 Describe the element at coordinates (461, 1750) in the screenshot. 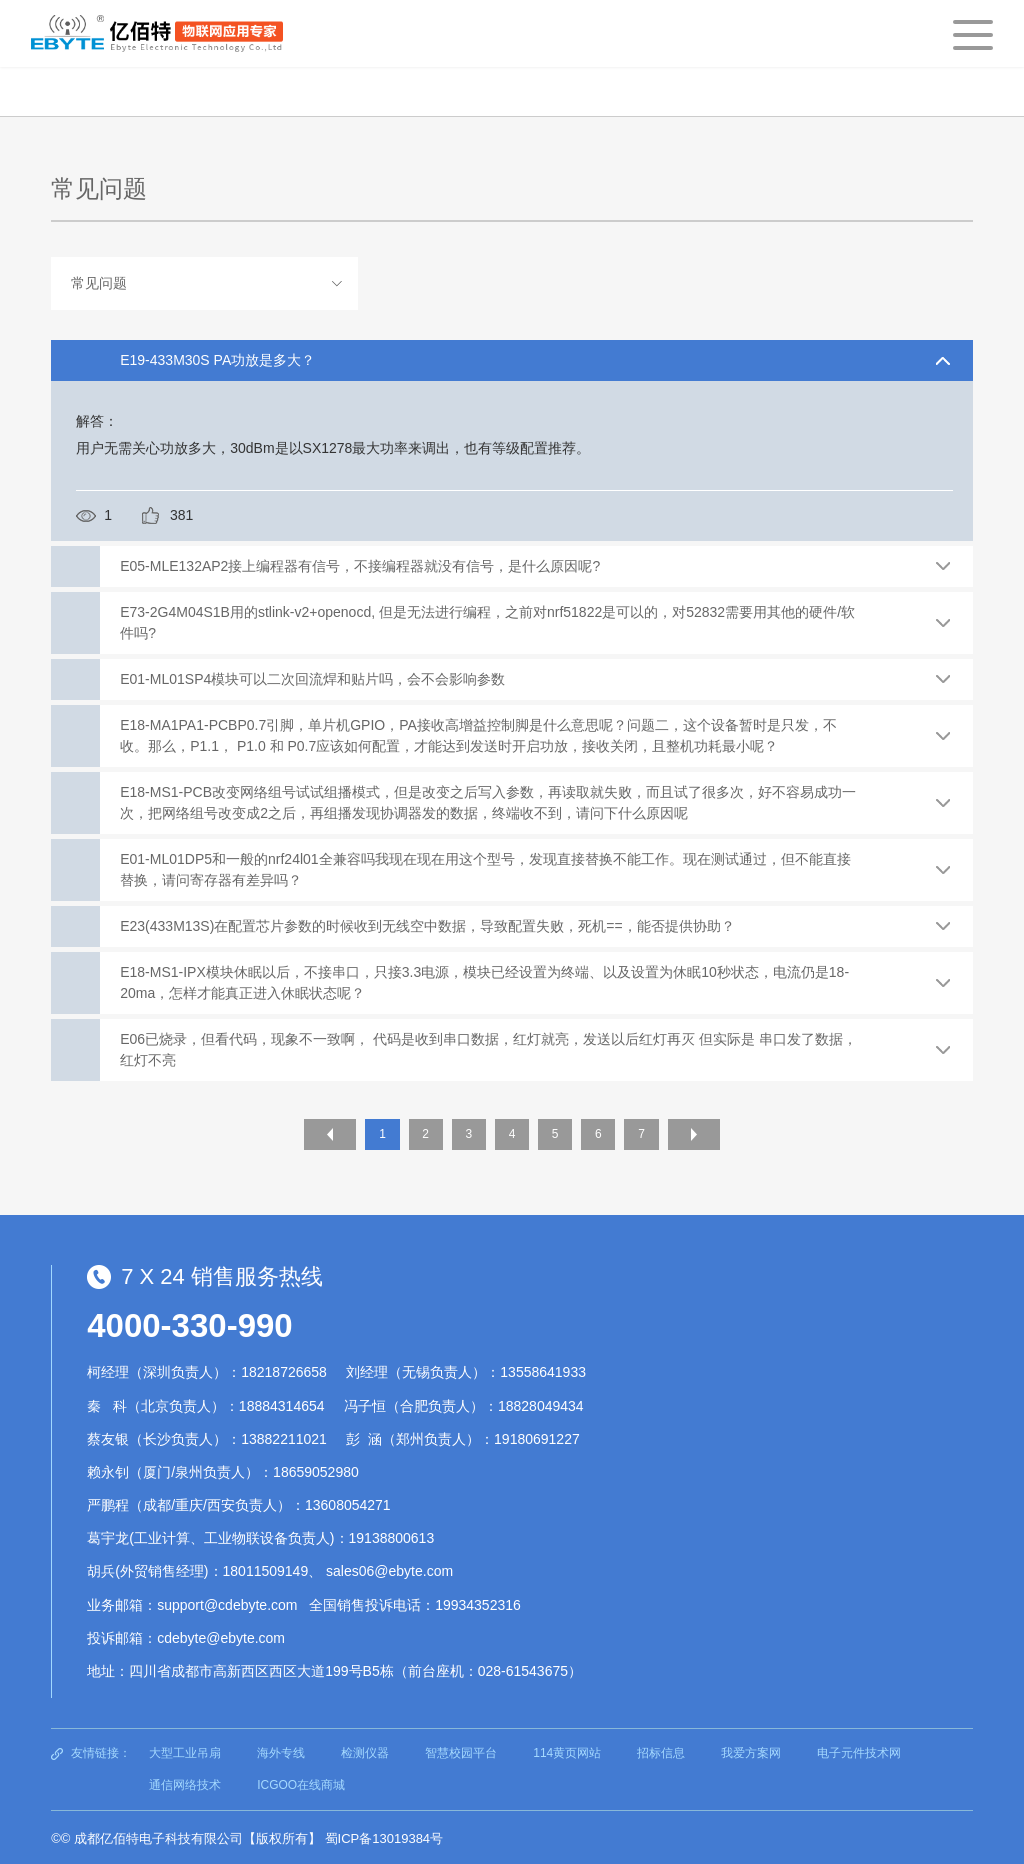

I see `智慧校园平台` at that location.